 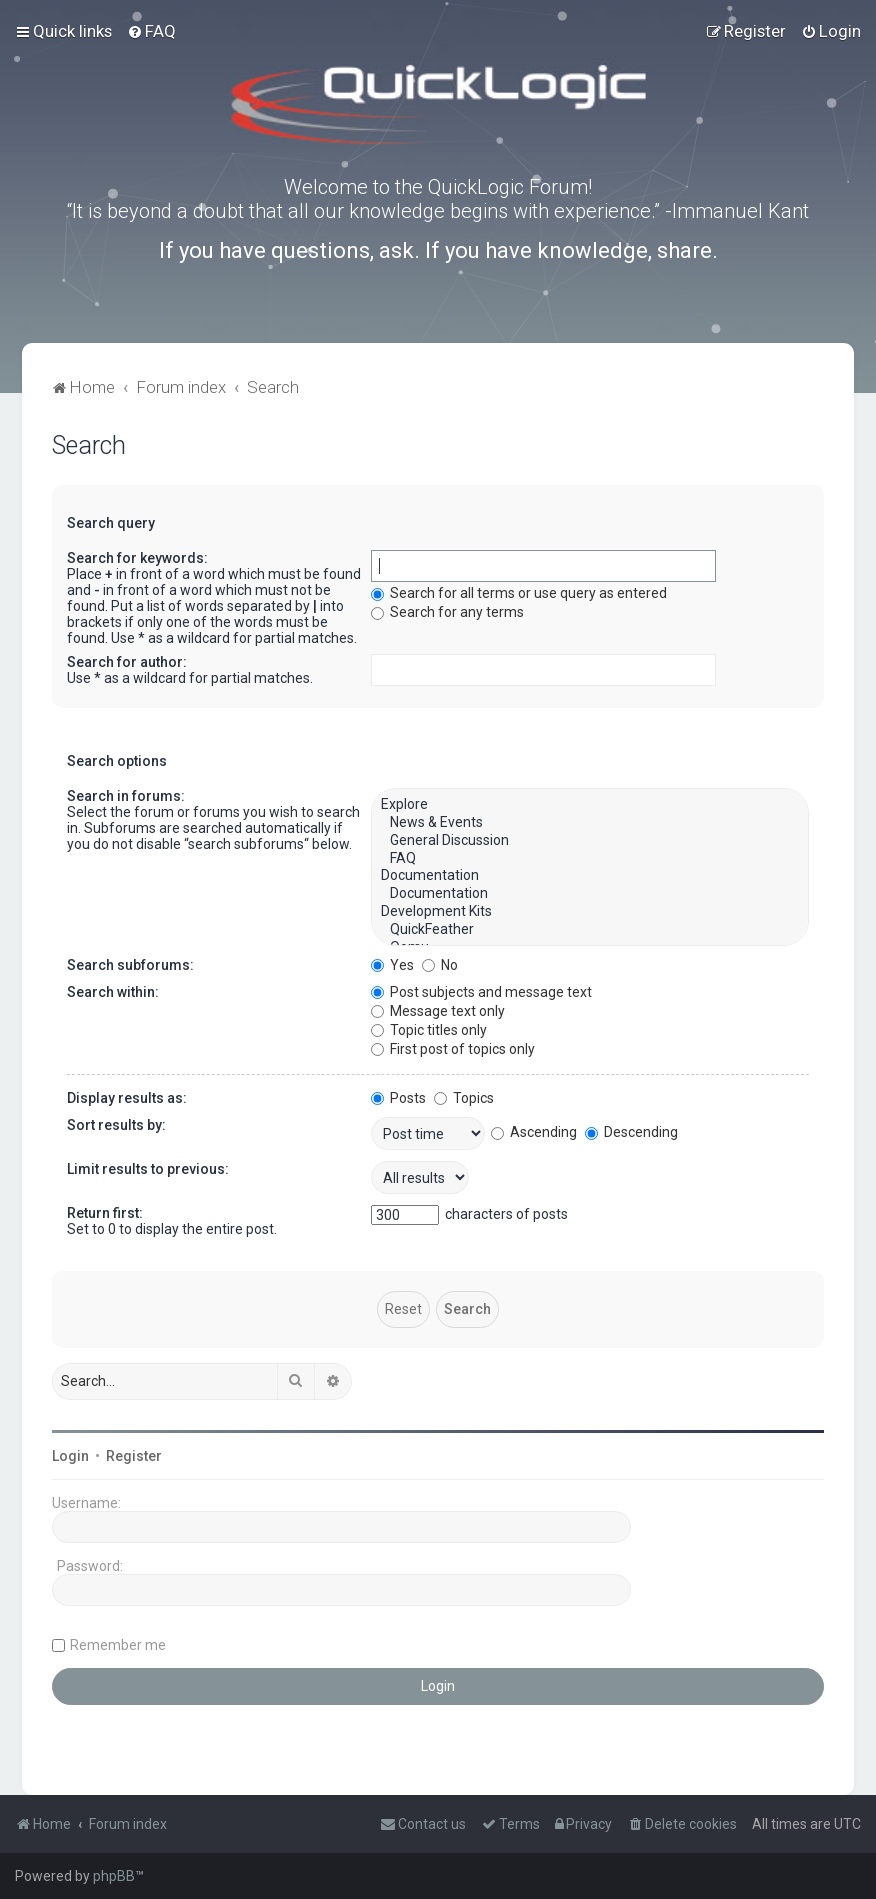 What do you see at coordinates (590, 912) in the screenshot?
I see `Development Kits` at bounding box center [590, 912].